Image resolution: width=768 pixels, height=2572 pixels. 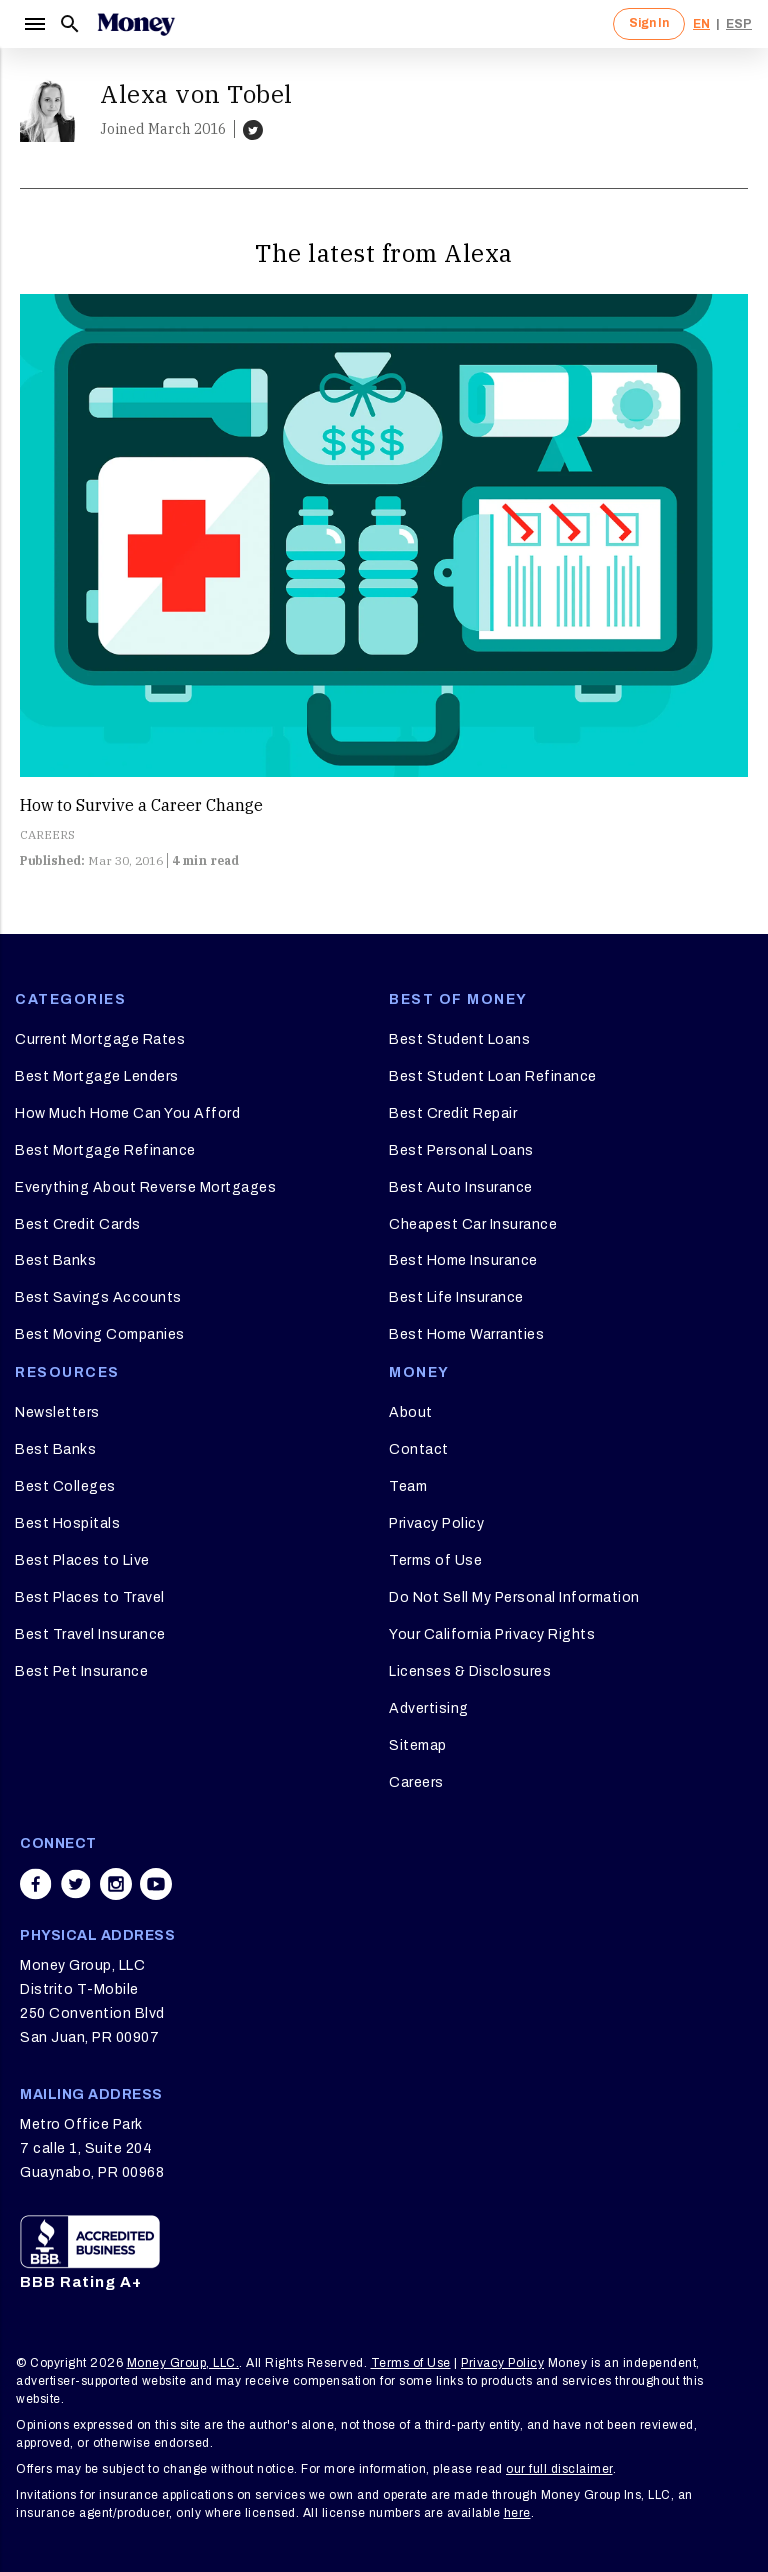 I want to click on Best Home Insurance, so click(x=463, y=1260).